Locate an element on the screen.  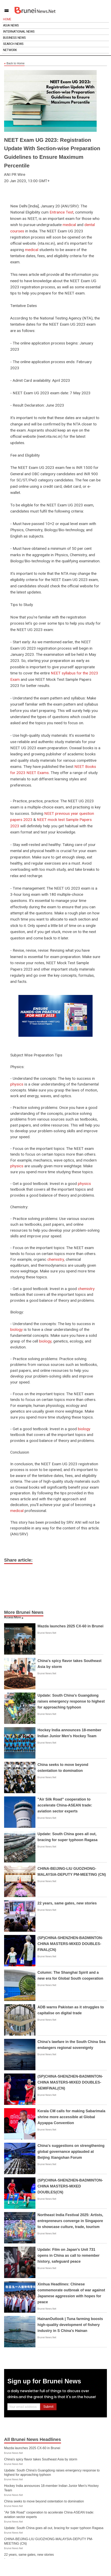
Back to Home is located at coordinates (14, 63).